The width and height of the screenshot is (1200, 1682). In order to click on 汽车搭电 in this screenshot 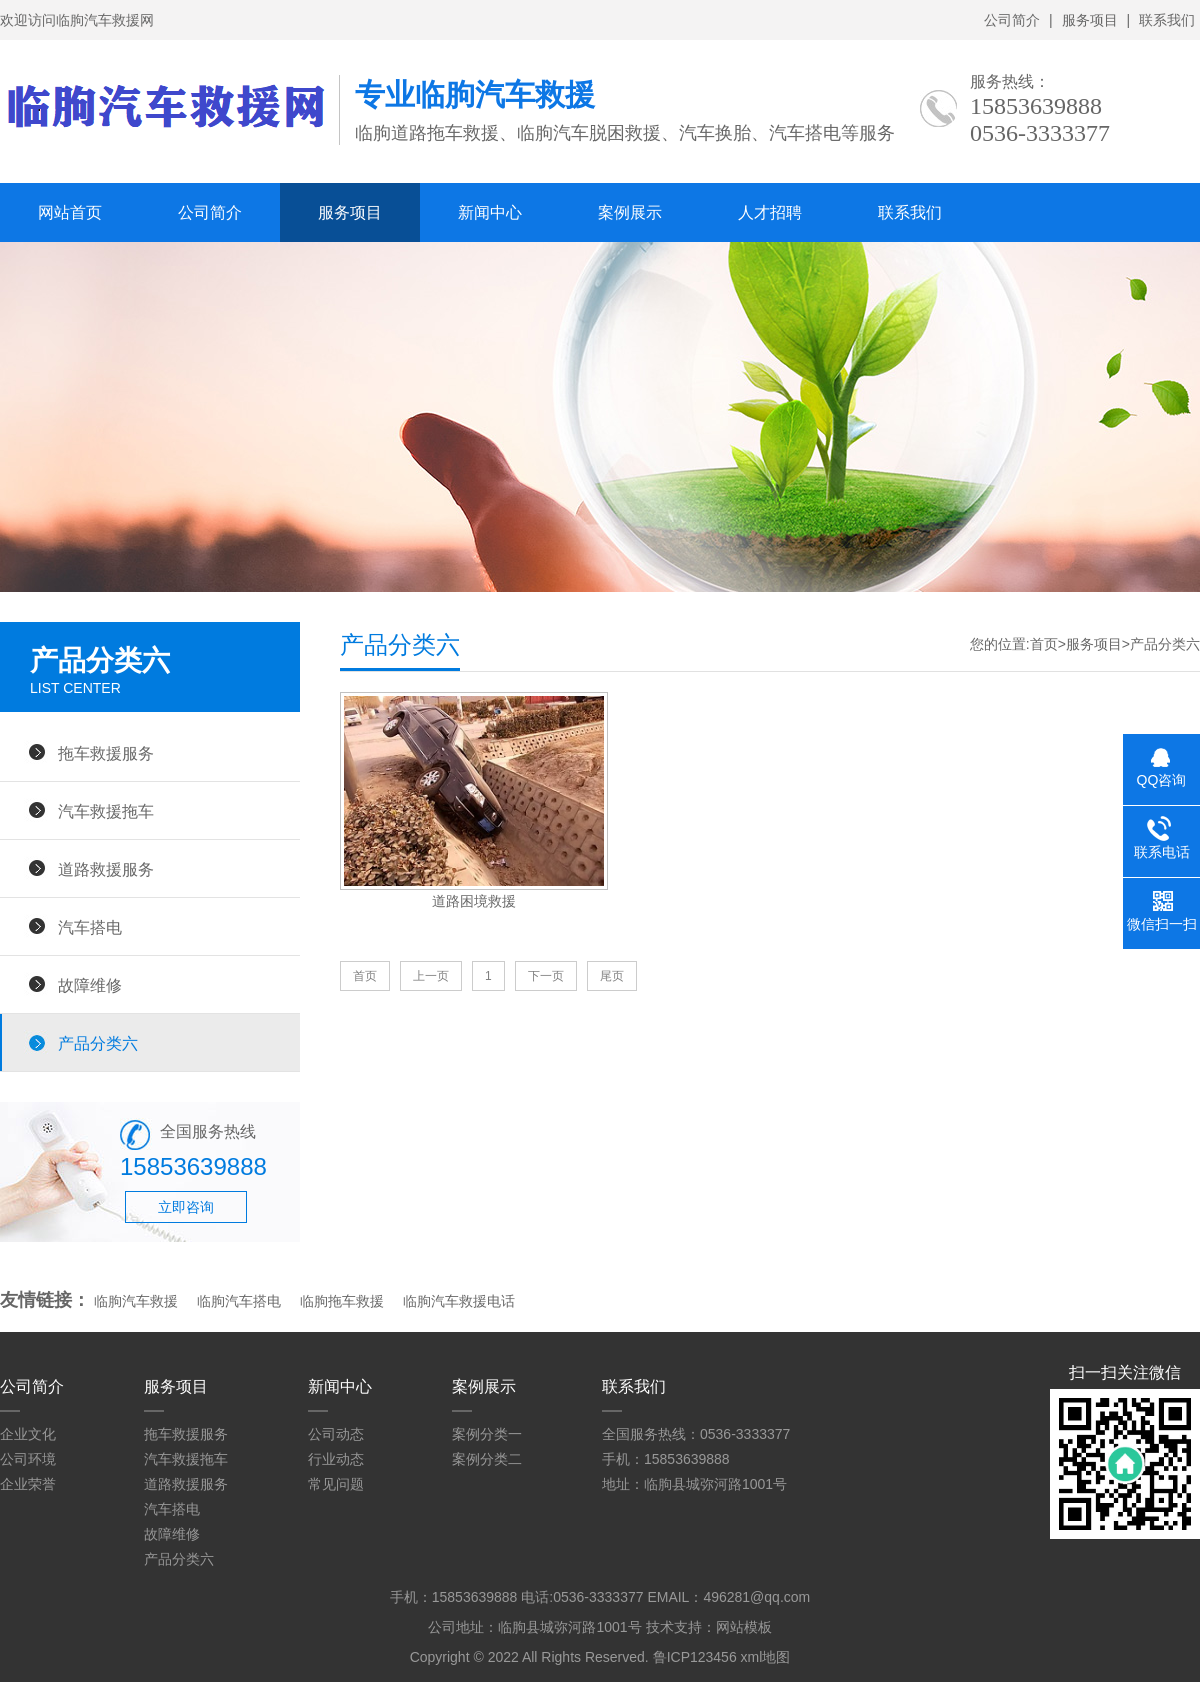, I will do `click(90, 927)`.